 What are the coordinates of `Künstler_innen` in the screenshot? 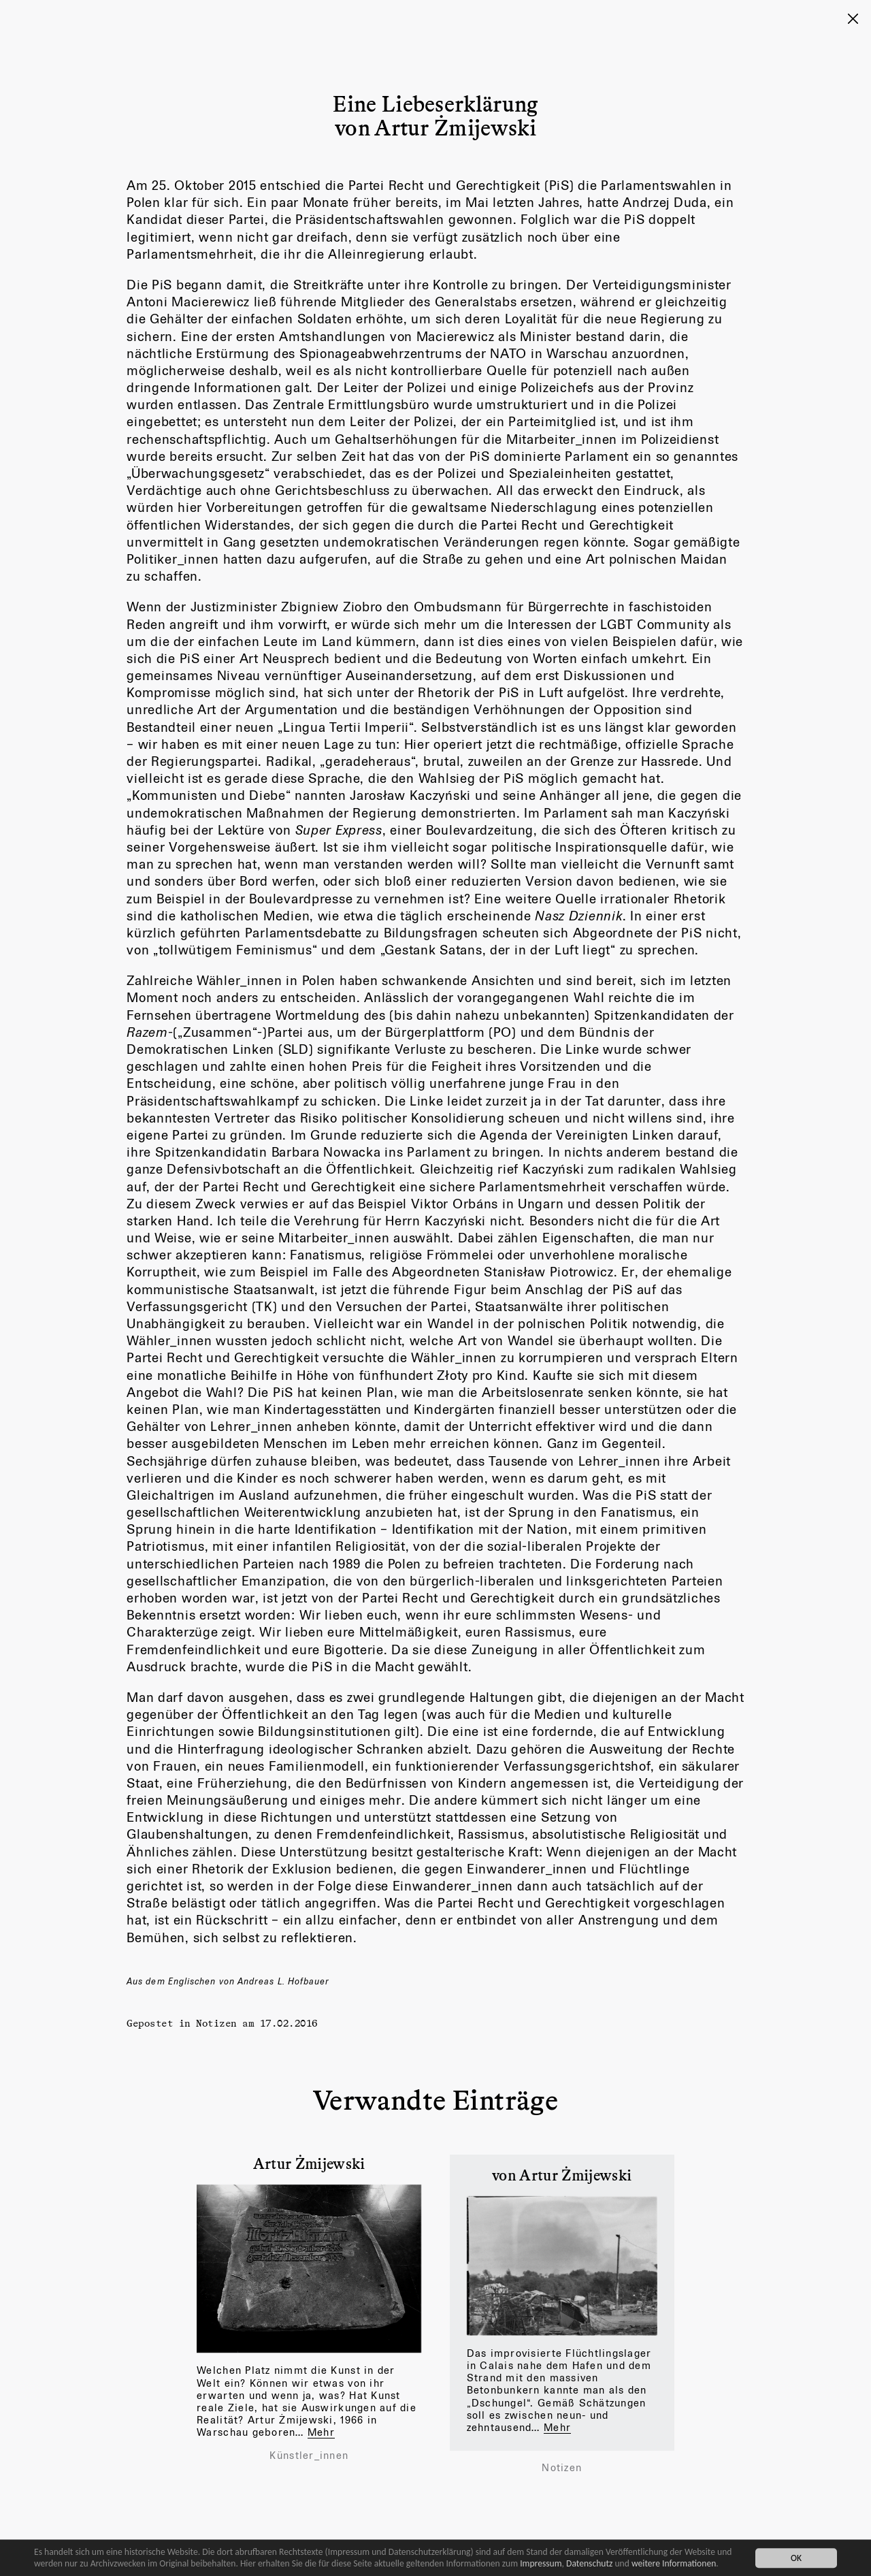 It's located at (308, 2455).